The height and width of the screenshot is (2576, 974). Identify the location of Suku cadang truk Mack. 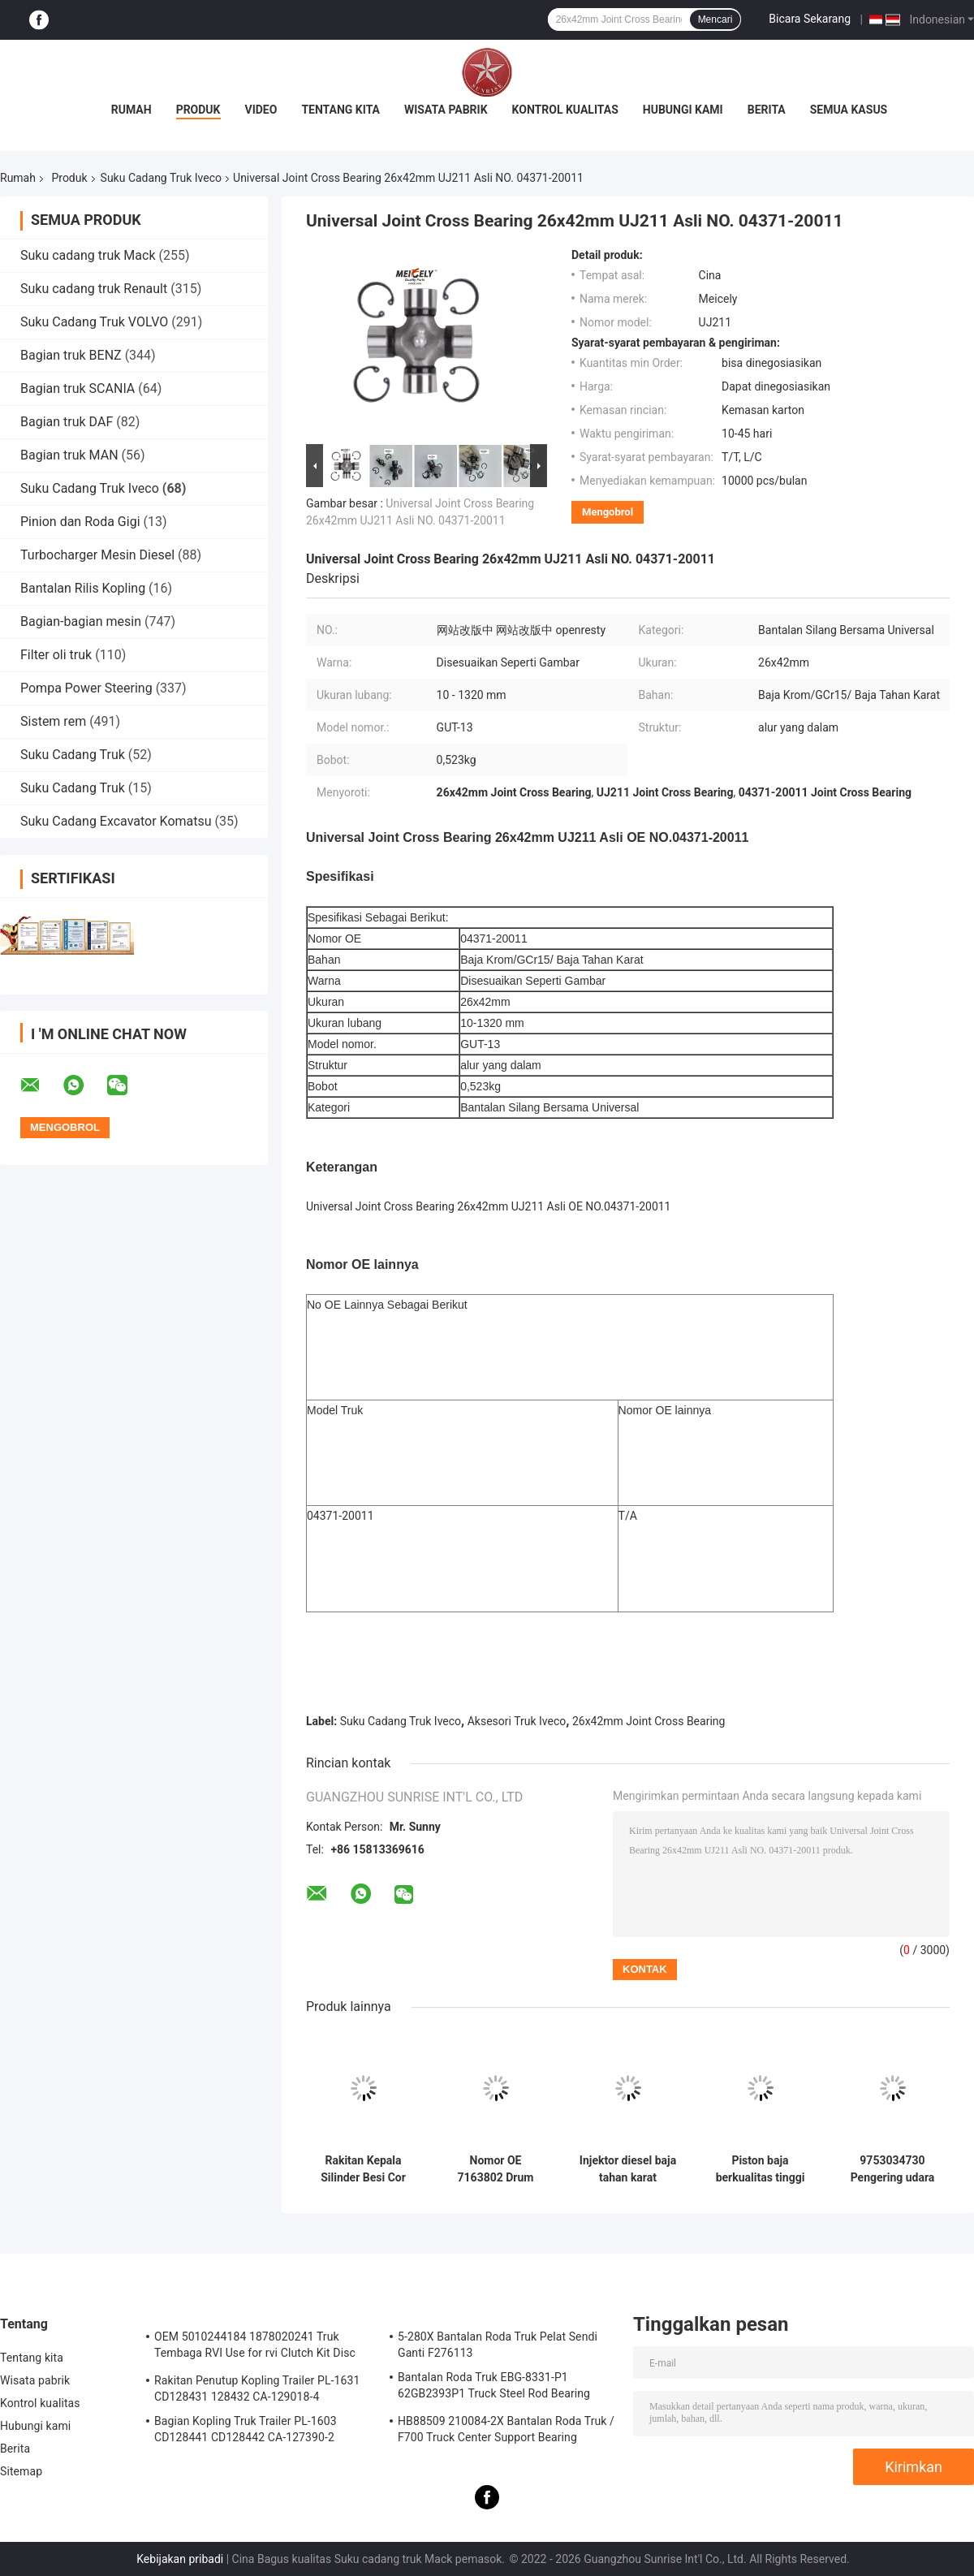
(88, 255).